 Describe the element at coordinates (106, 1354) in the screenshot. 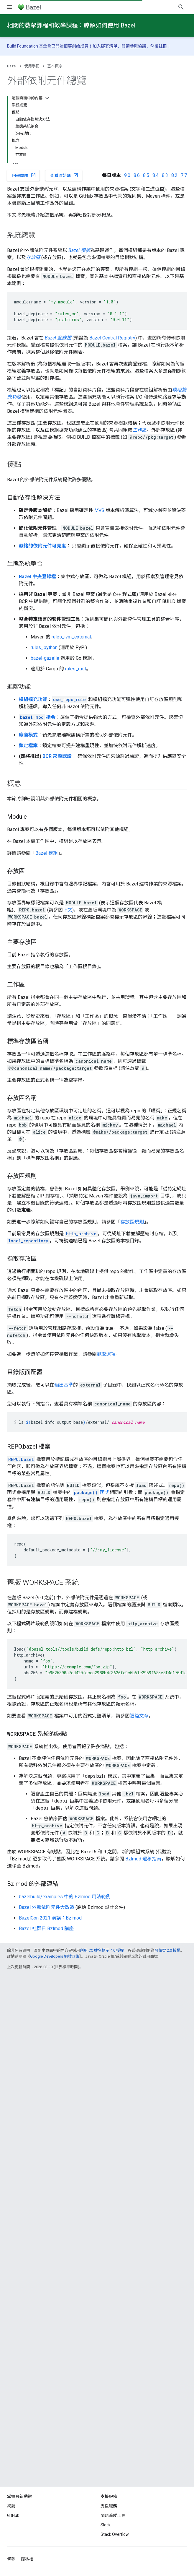

I see `擷取選項` at that location.